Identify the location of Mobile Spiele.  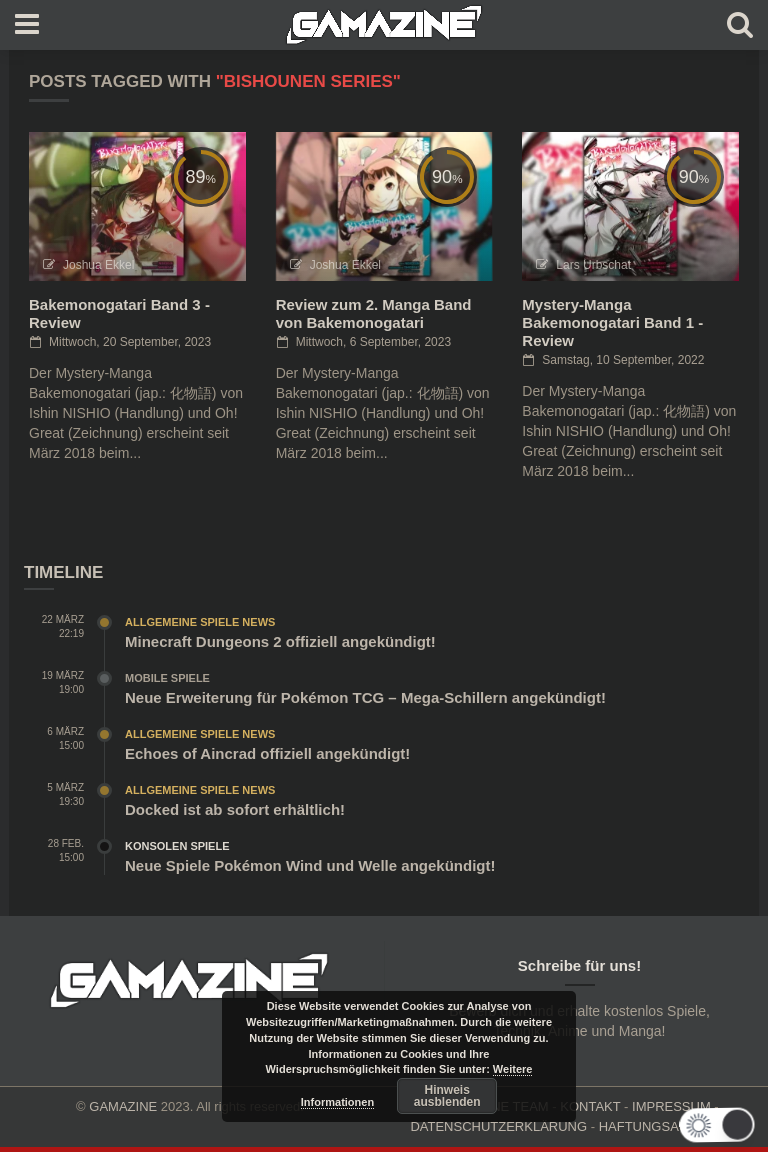
(167, 678).